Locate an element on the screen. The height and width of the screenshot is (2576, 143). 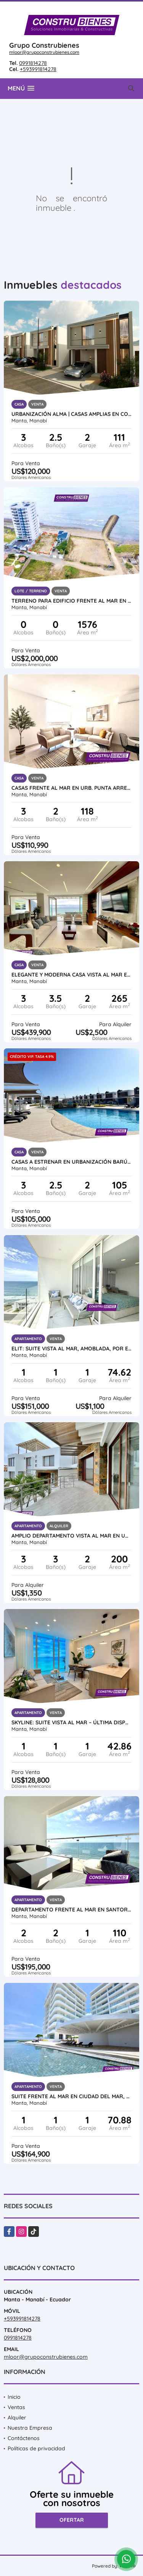
Ventas is located at coordinates (16, 2407).